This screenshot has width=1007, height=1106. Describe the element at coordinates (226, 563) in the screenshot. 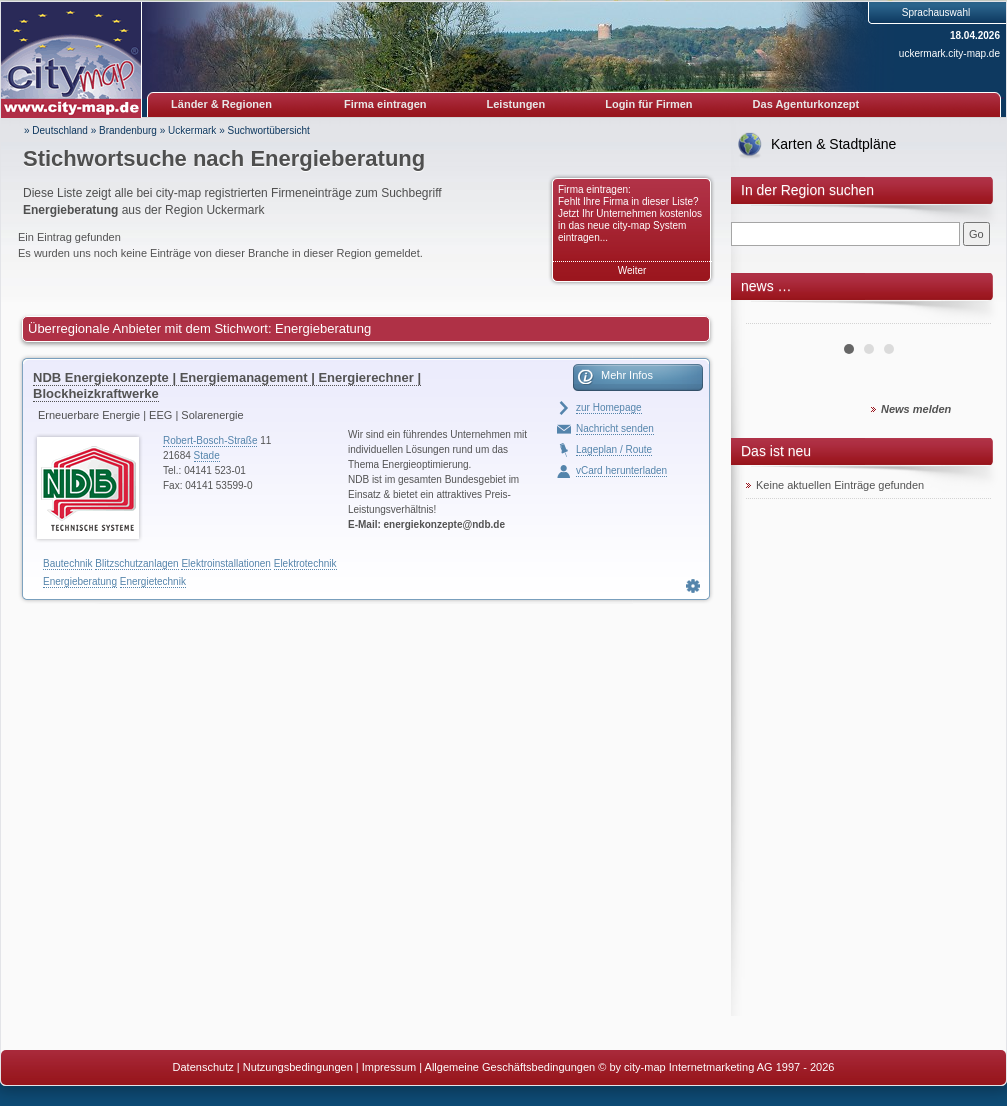

I see `Elektroinstallationen` at that location.